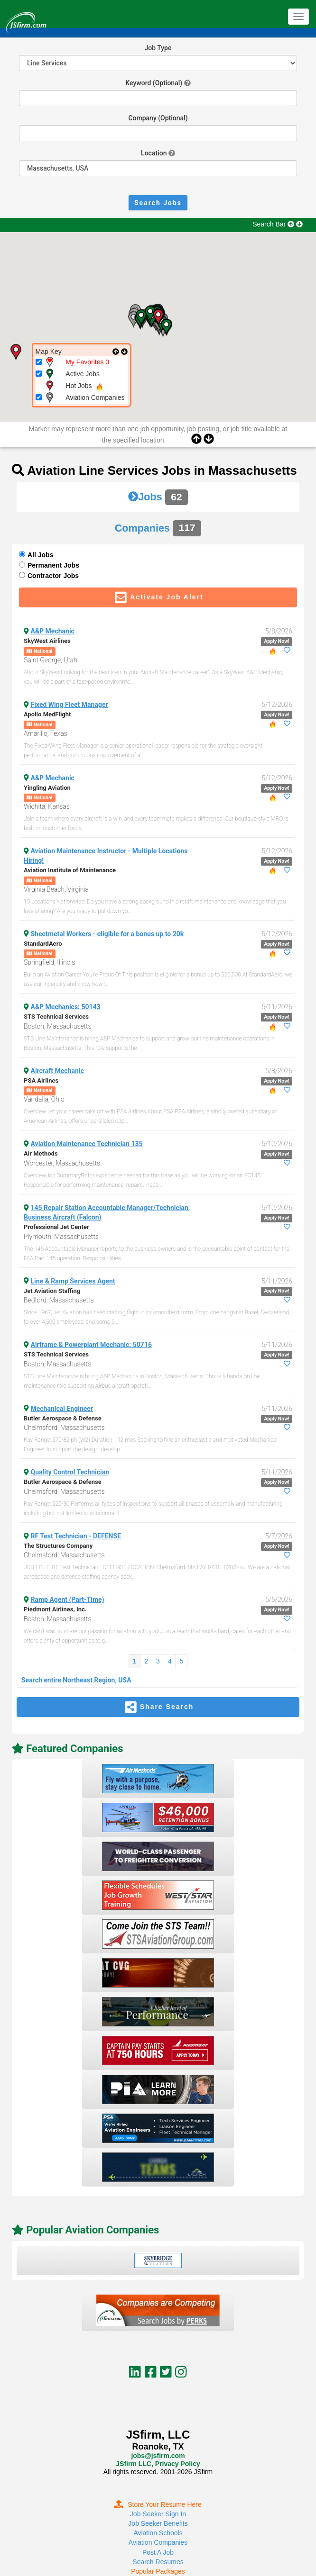 Image resolution: width=316 pixels, height=2576 pixels. I want to click on [button], so click(158, 317).